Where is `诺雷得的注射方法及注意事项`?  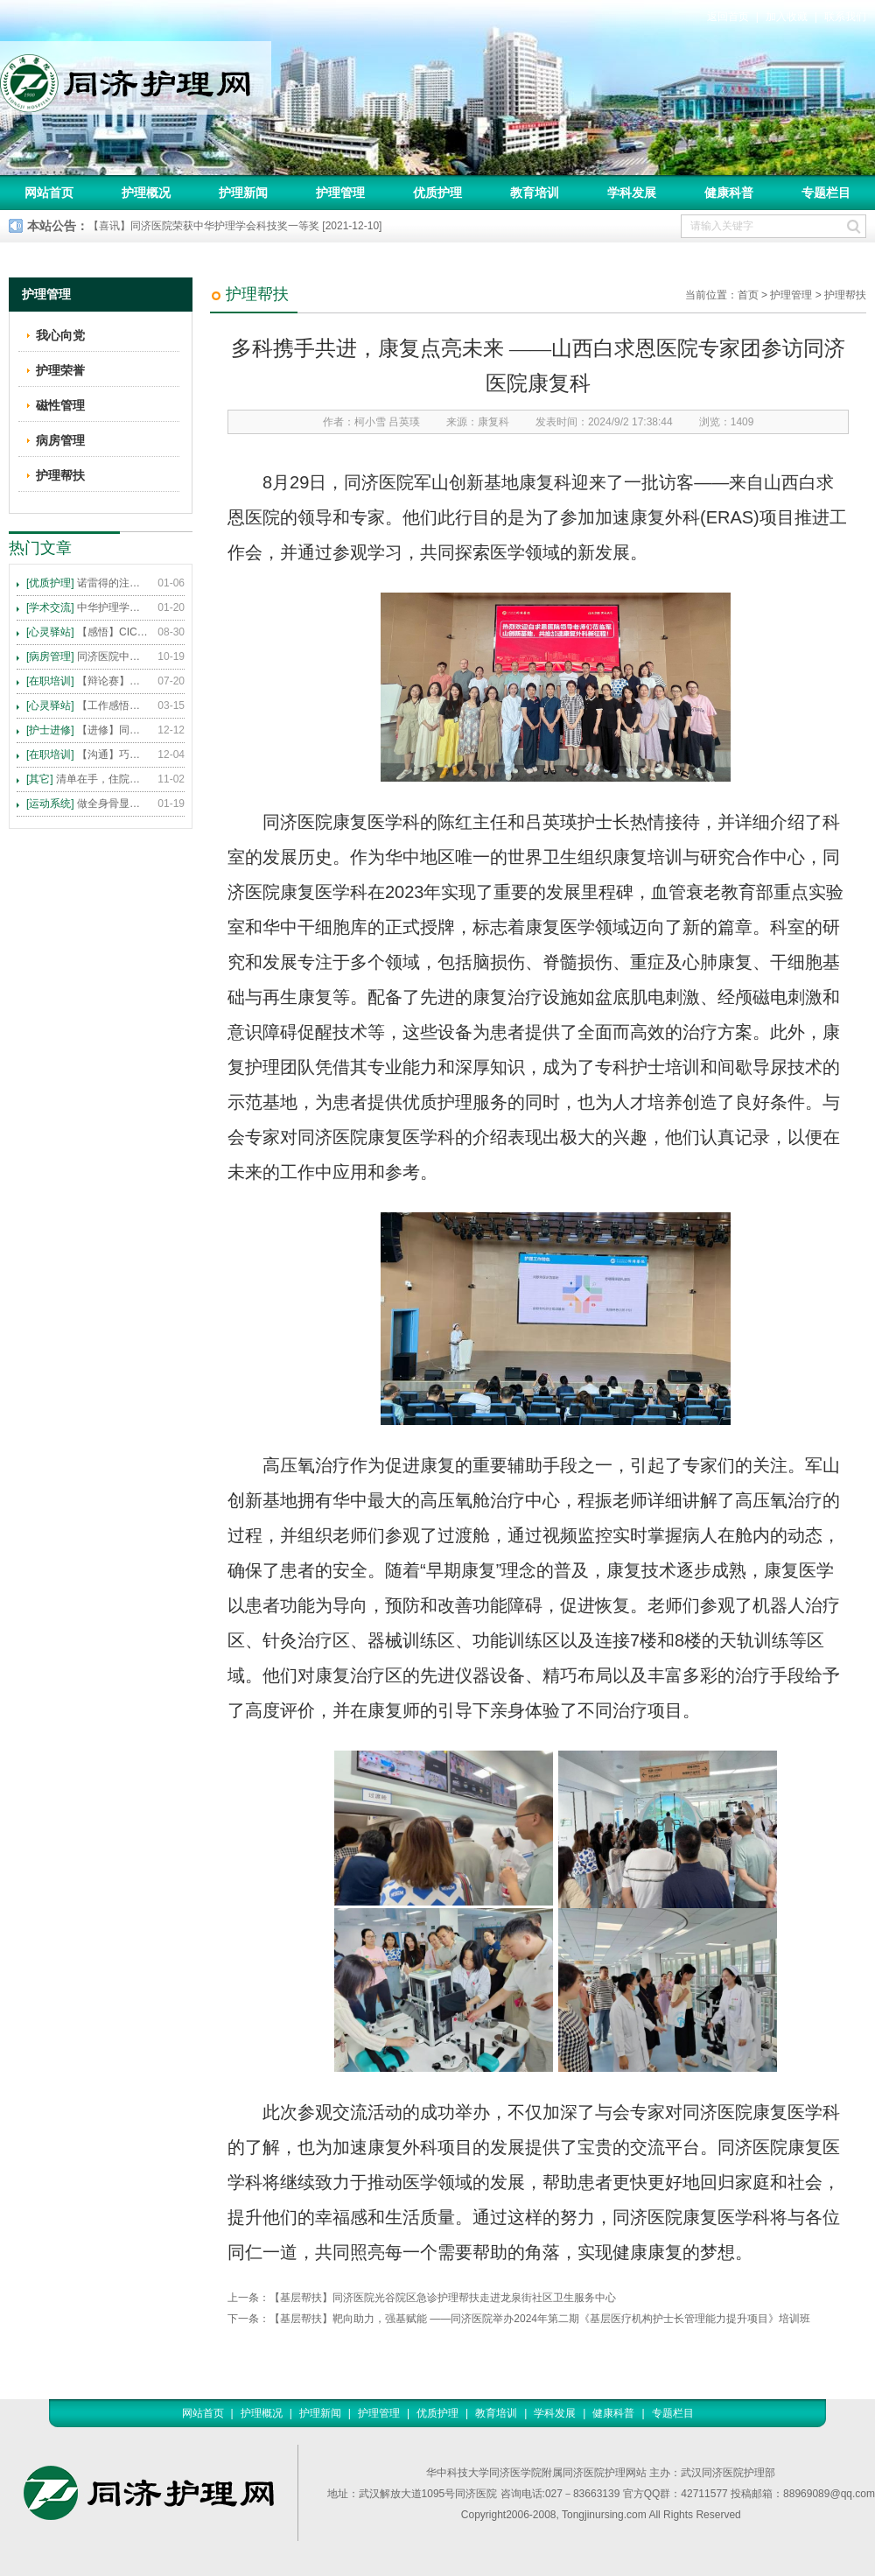
诺雷得的注射方法及注意事项 is located at coordinates (87, 583).